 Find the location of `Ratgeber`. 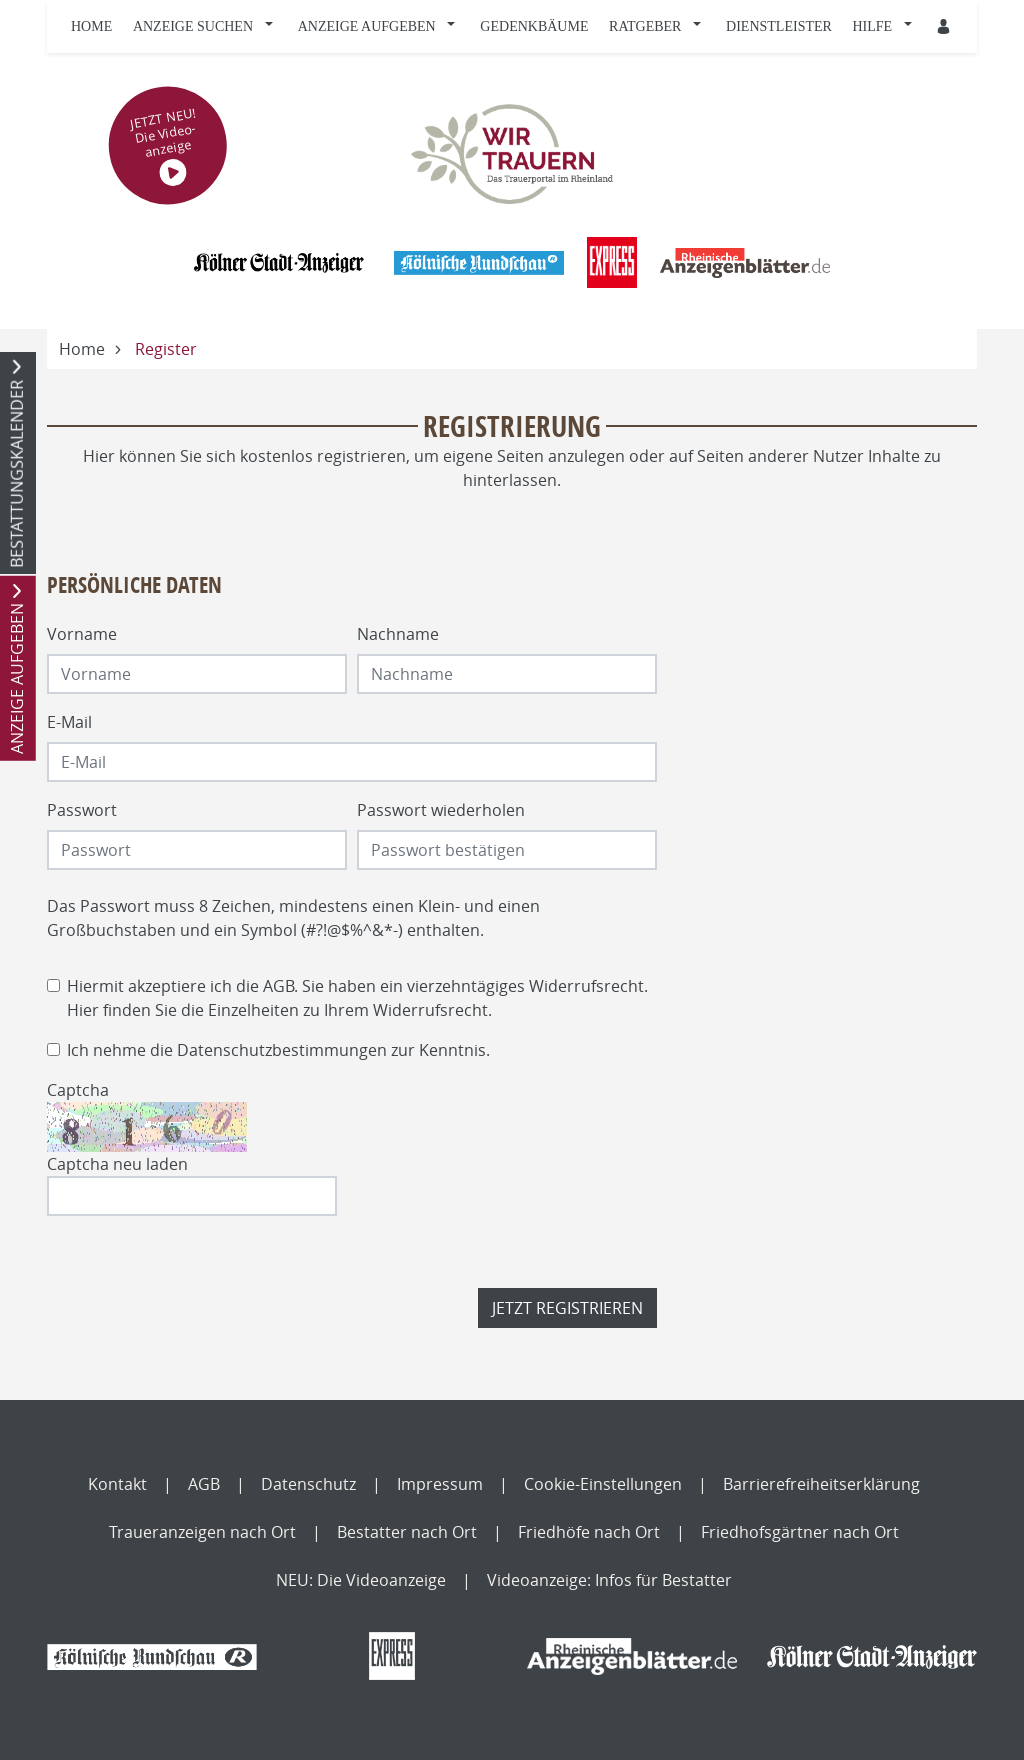

Ratgeber is located at coordinates (645, 26).